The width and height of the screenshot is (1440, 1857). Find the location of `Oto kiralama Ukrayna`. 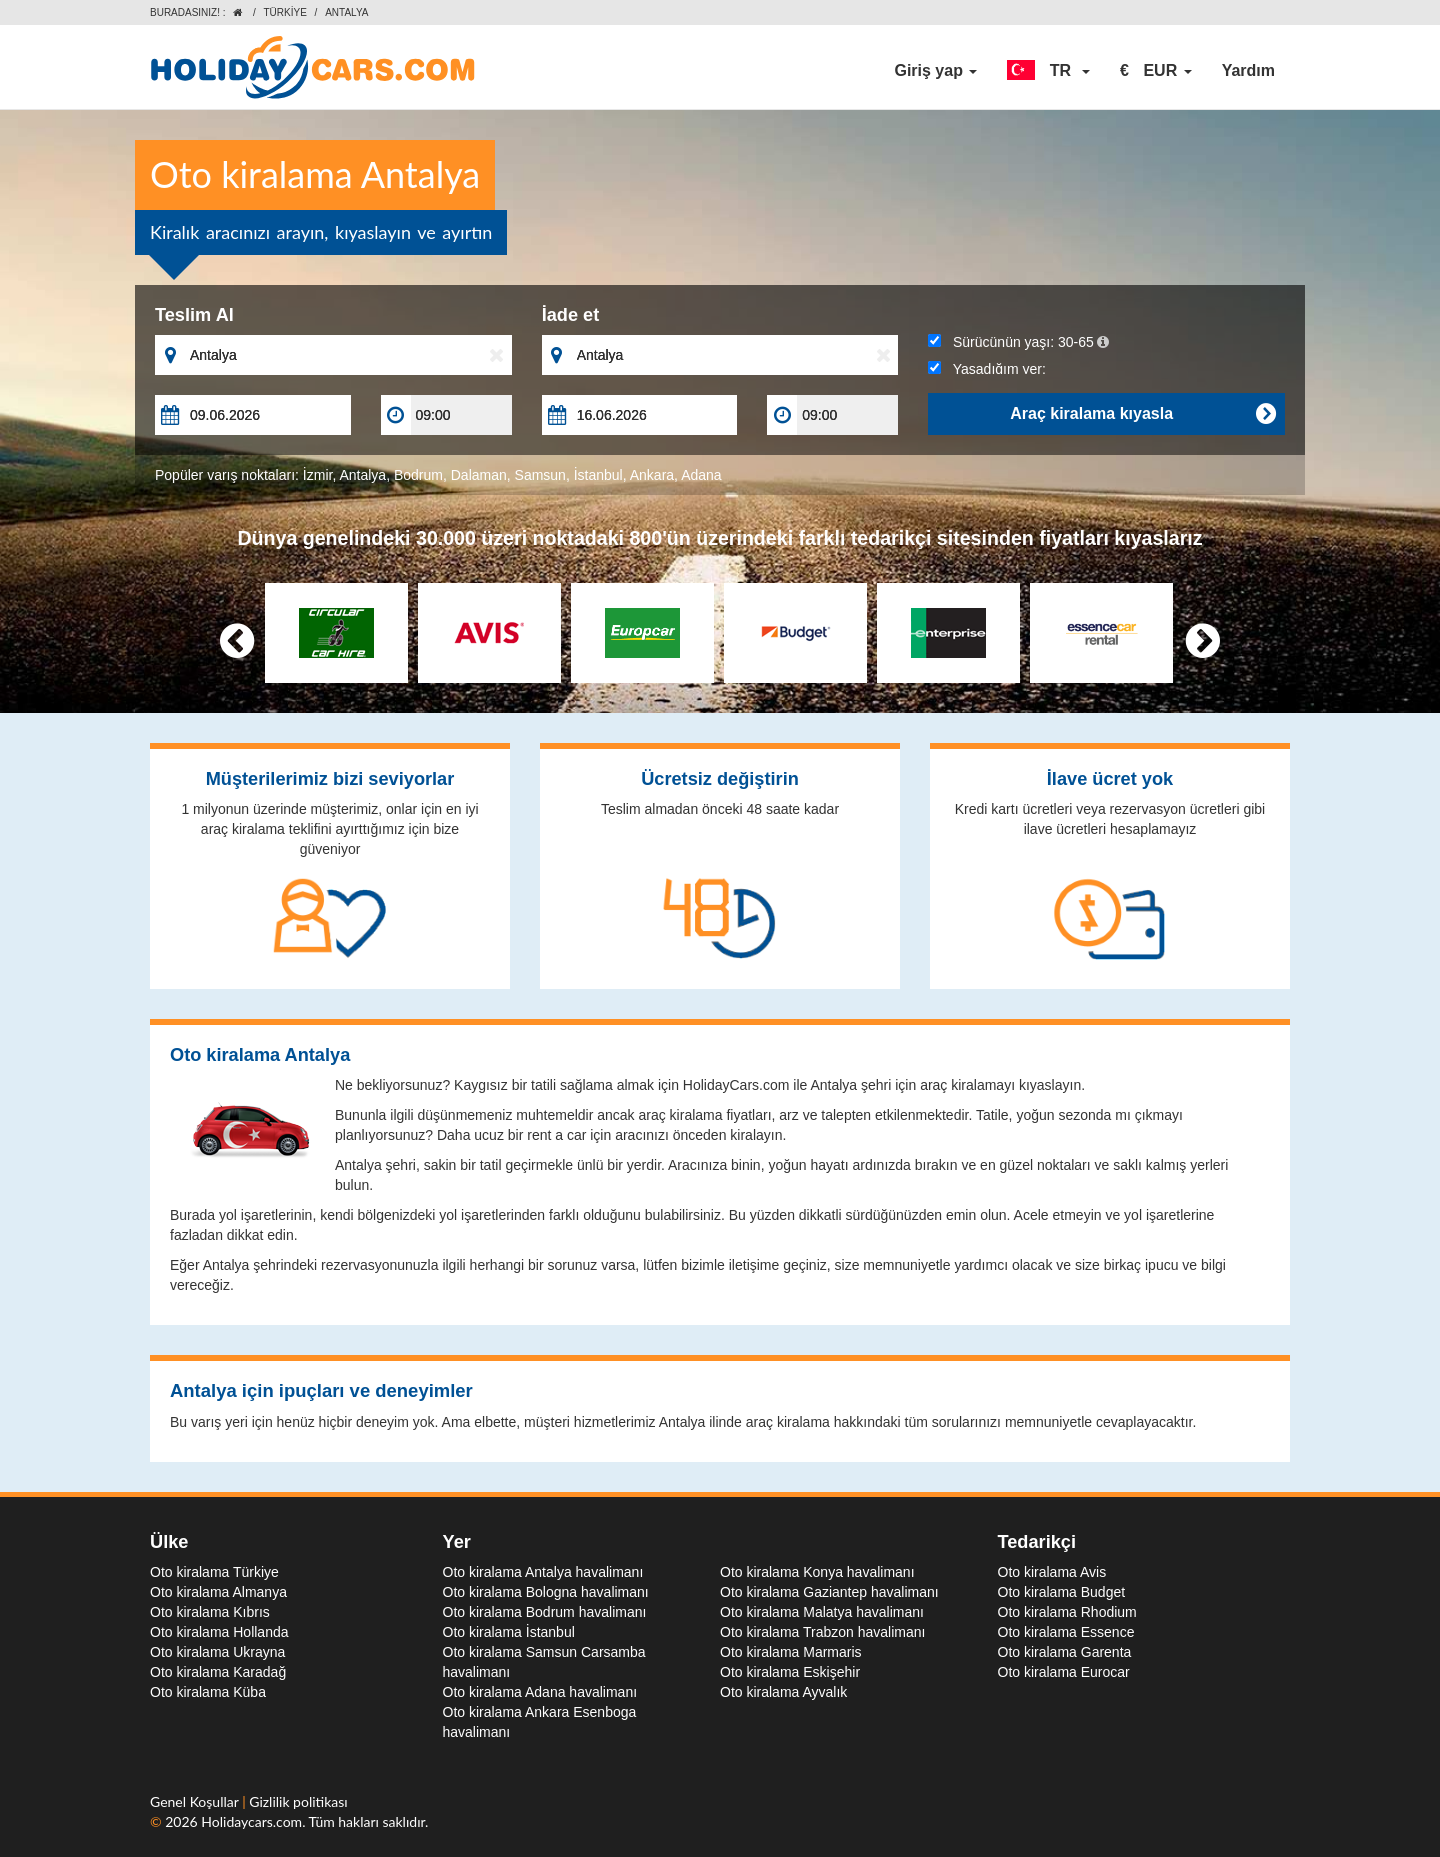

Oto kiralama Ukrayna is located at coordinates (217, 1652).